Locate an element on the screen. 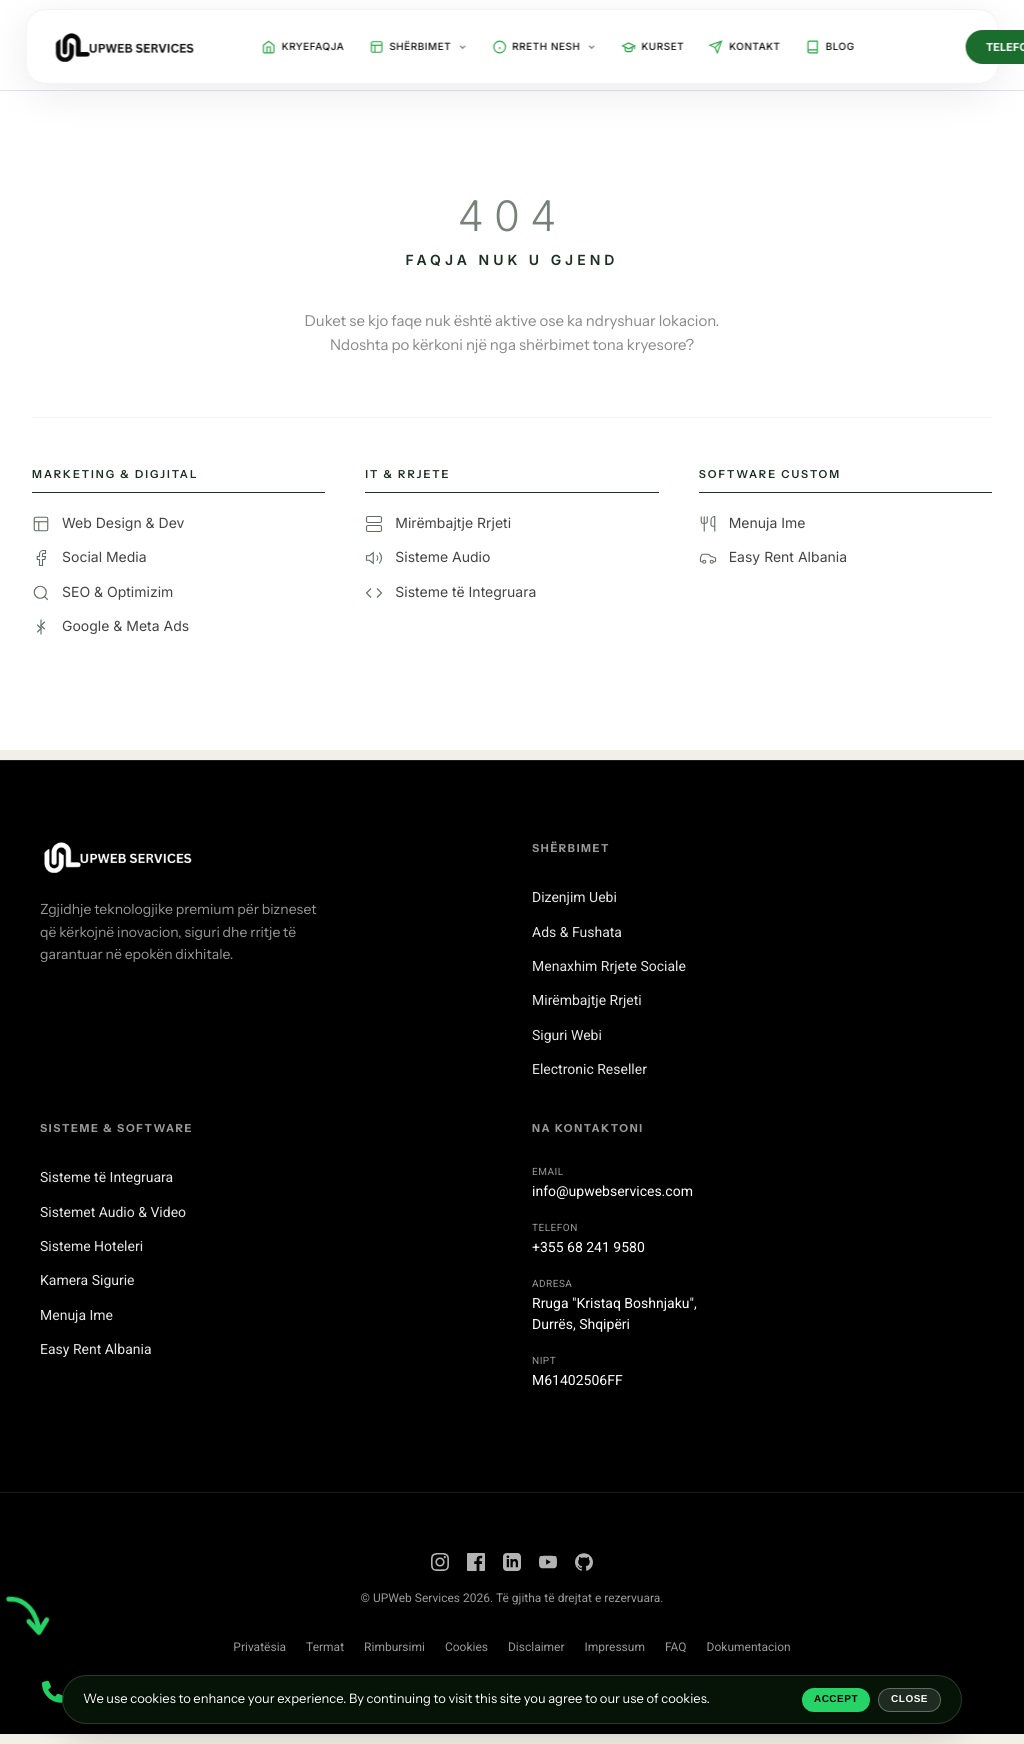 This screenshot has width=1024, height=1744. Rruga "Kristaq Boshnjaku",Durrës, Shqipëri is located at coordinates (614, 1314).